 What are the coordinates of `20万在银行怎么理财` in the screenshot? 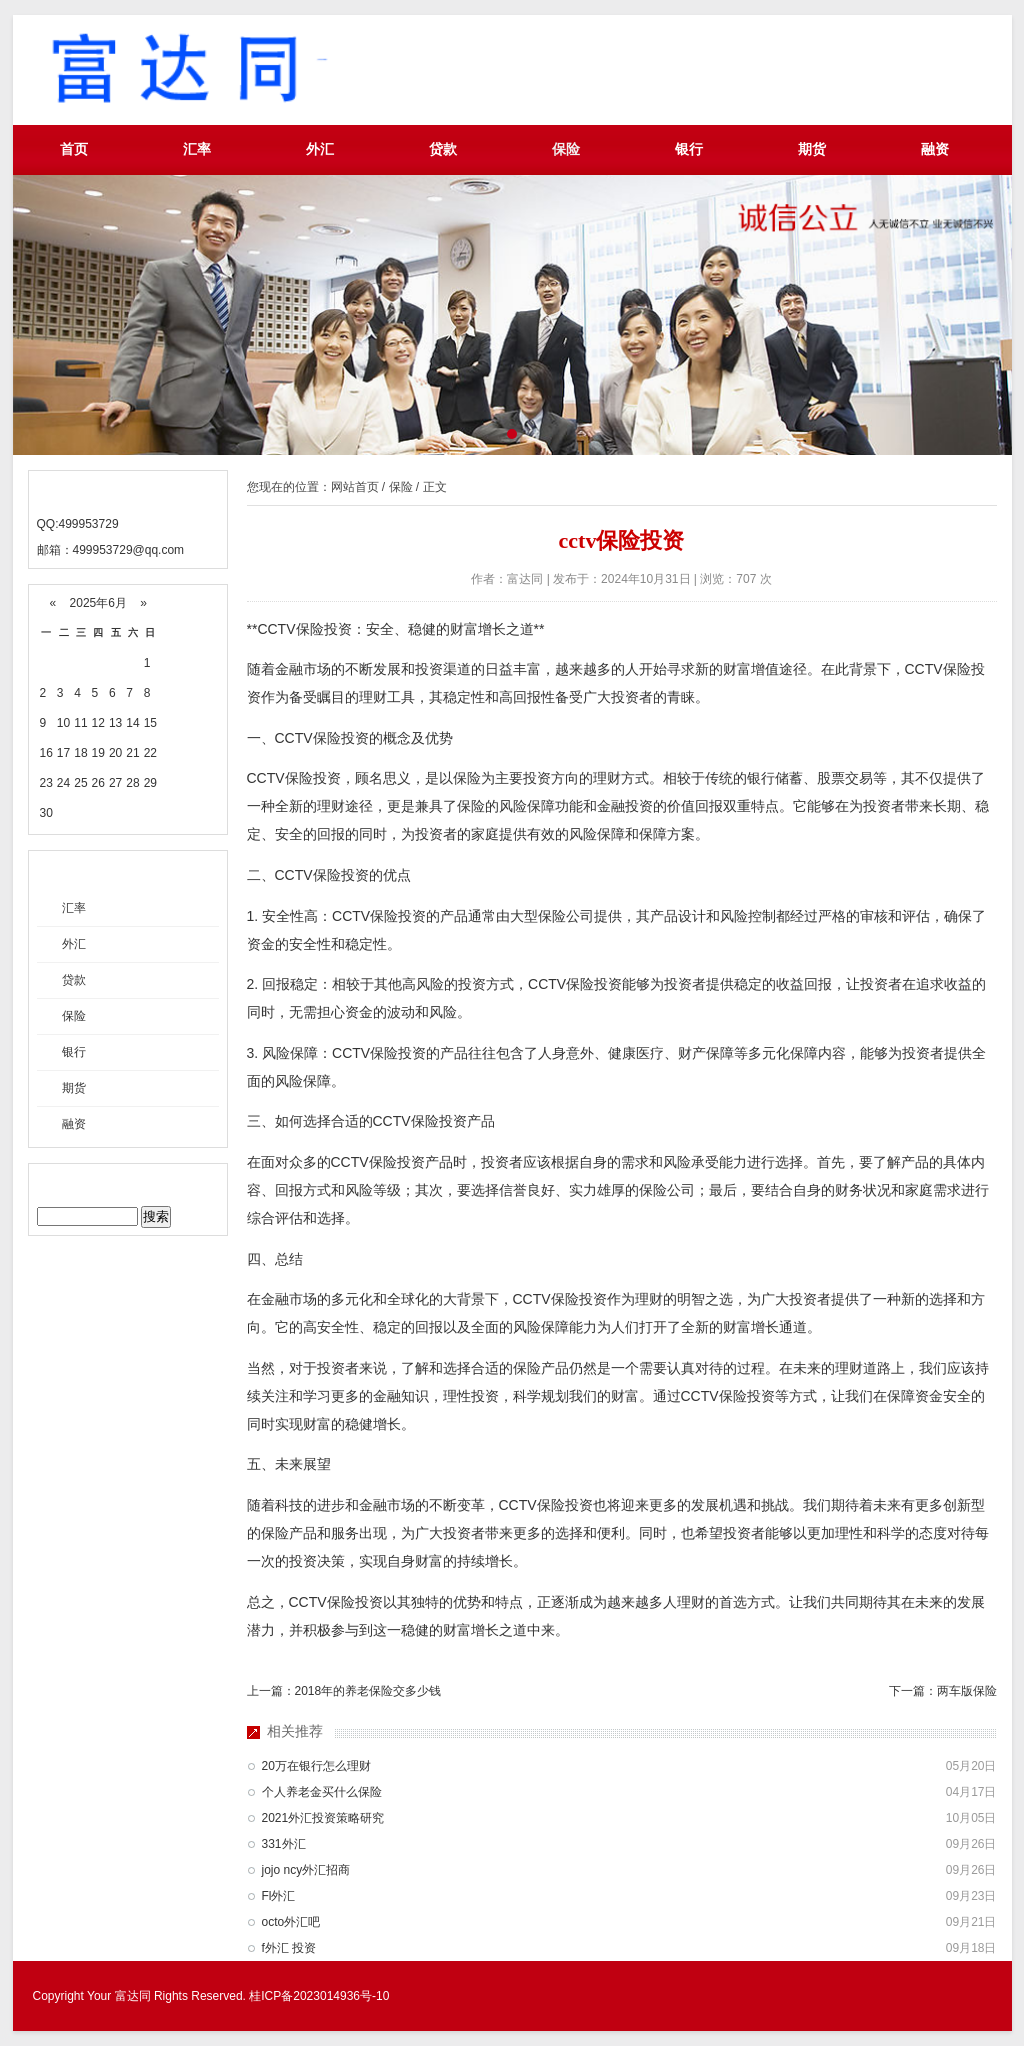 It's located at (316, 1766).